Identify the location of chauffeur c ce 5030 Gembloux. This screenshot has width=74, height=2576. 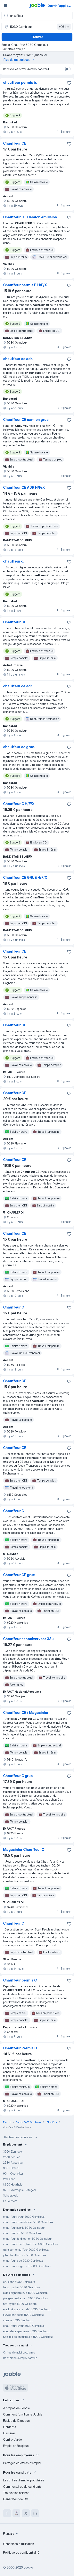
(23, 2260).